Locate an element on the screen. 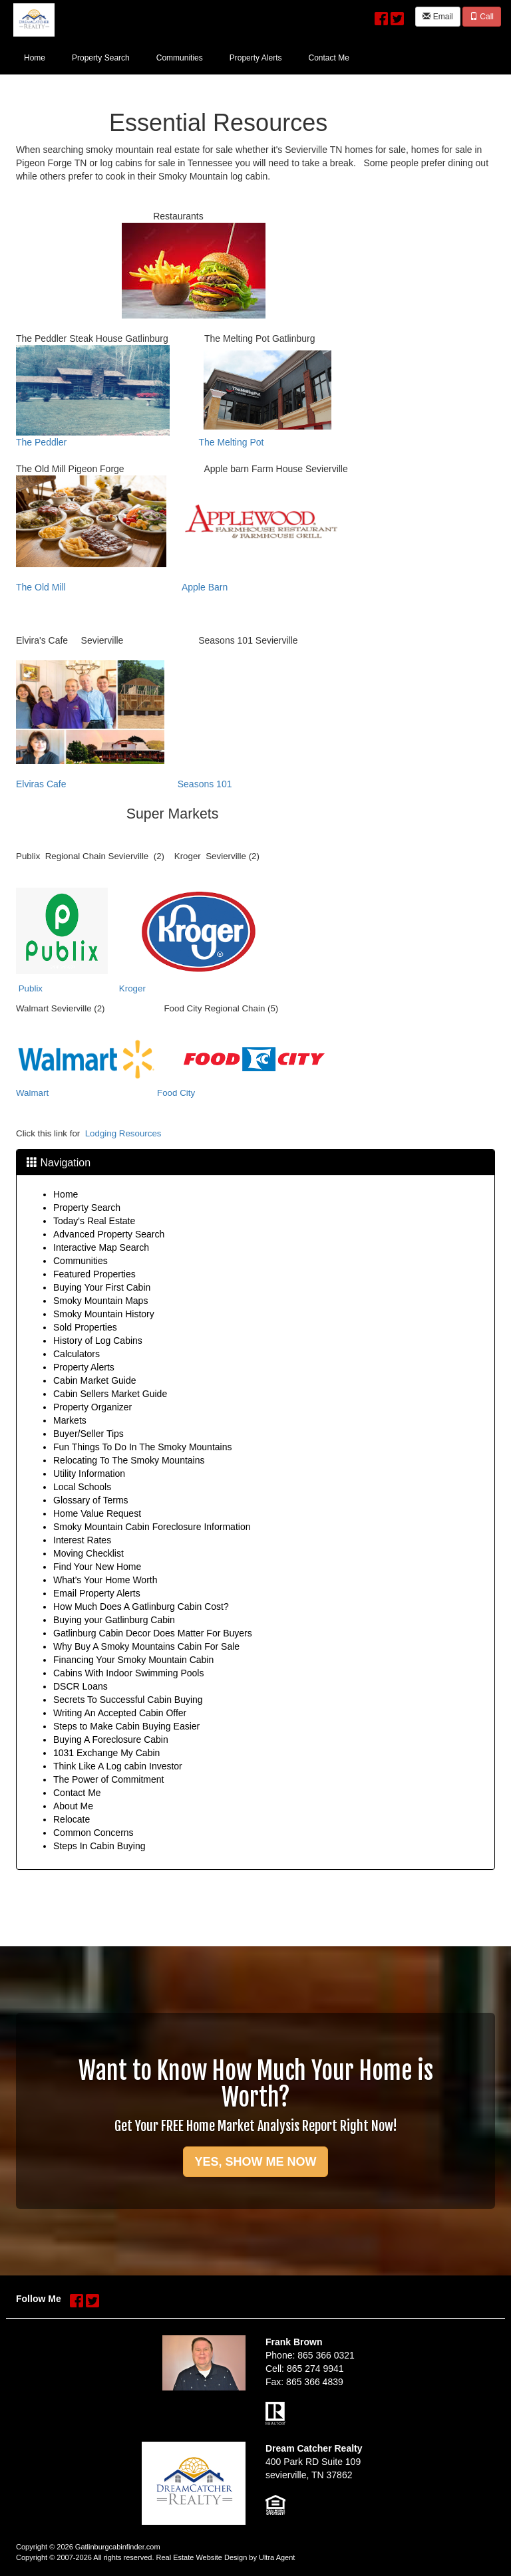 This screenshot has width=511, height=2576. Home Value Request is located at coordinates (97, 1513).